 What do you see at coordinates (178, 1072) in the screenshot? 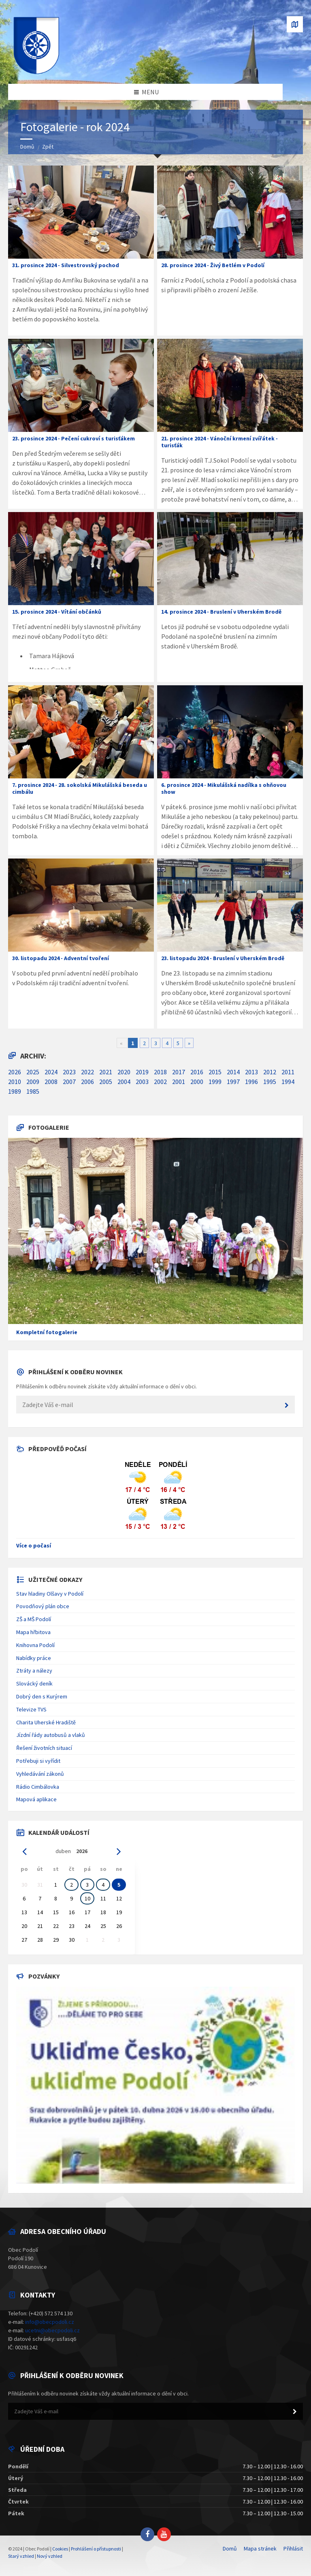
I see `2017` at bounding box center [178, 1072].